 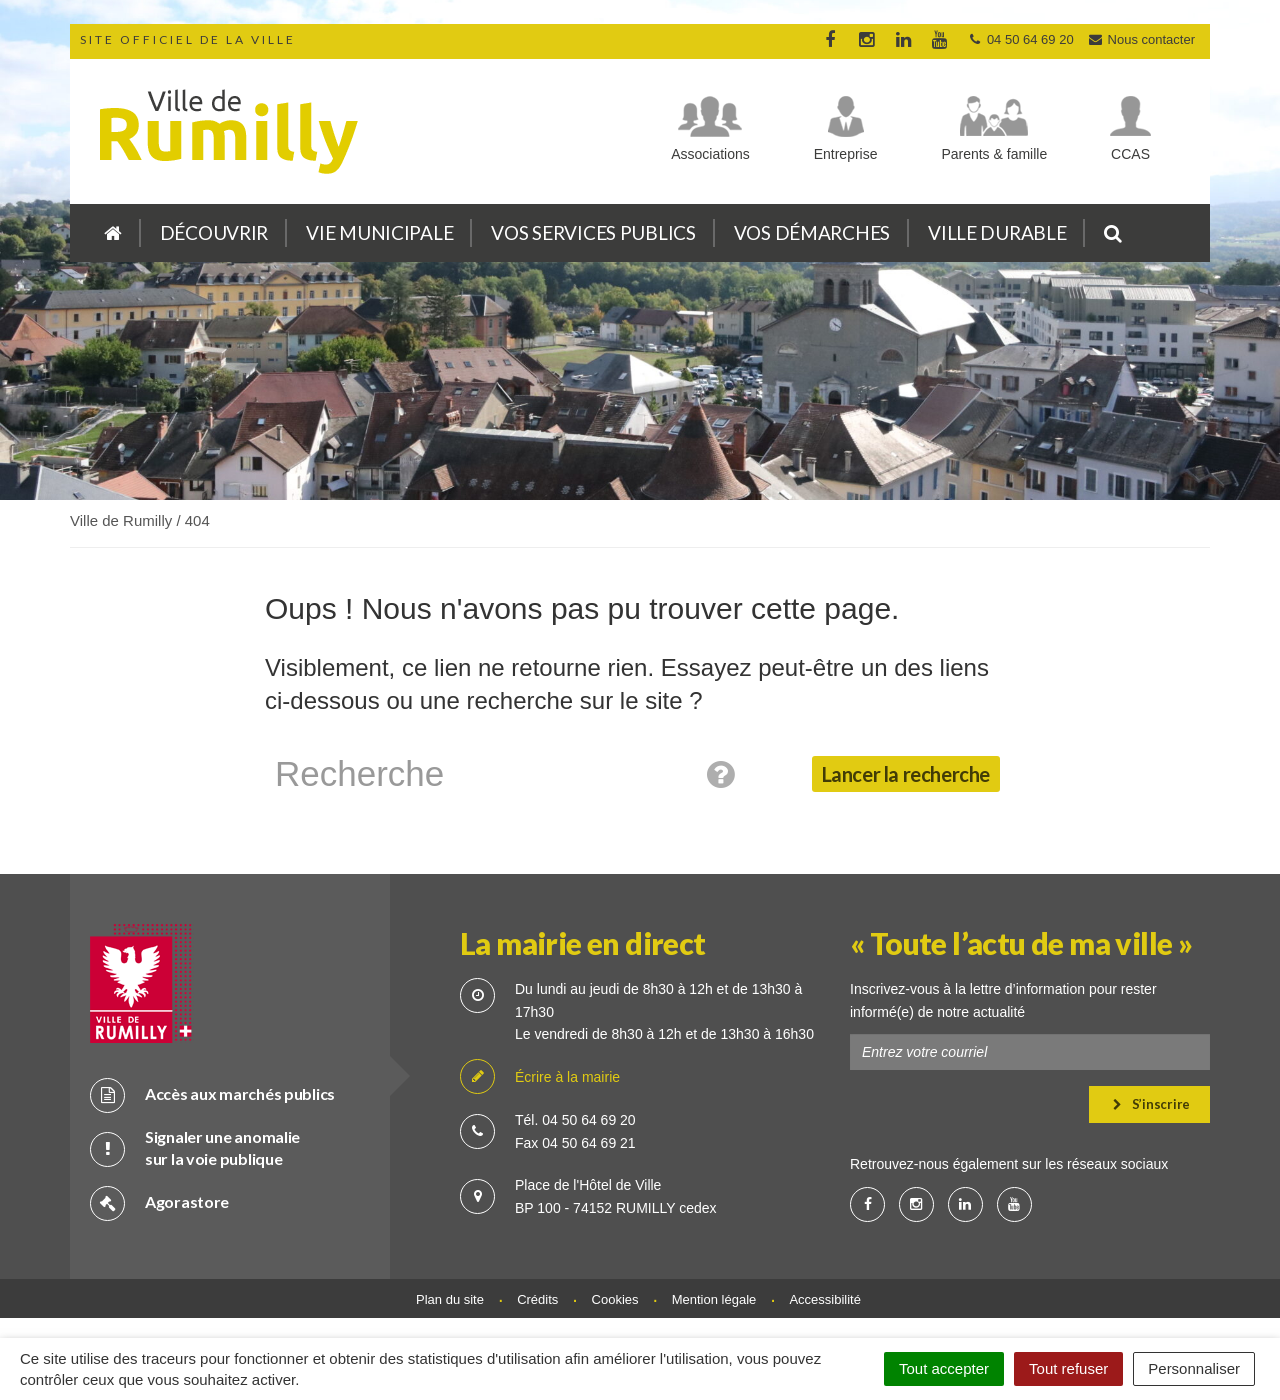 I want to click on Vie municipale, so click(x=379, y=232).